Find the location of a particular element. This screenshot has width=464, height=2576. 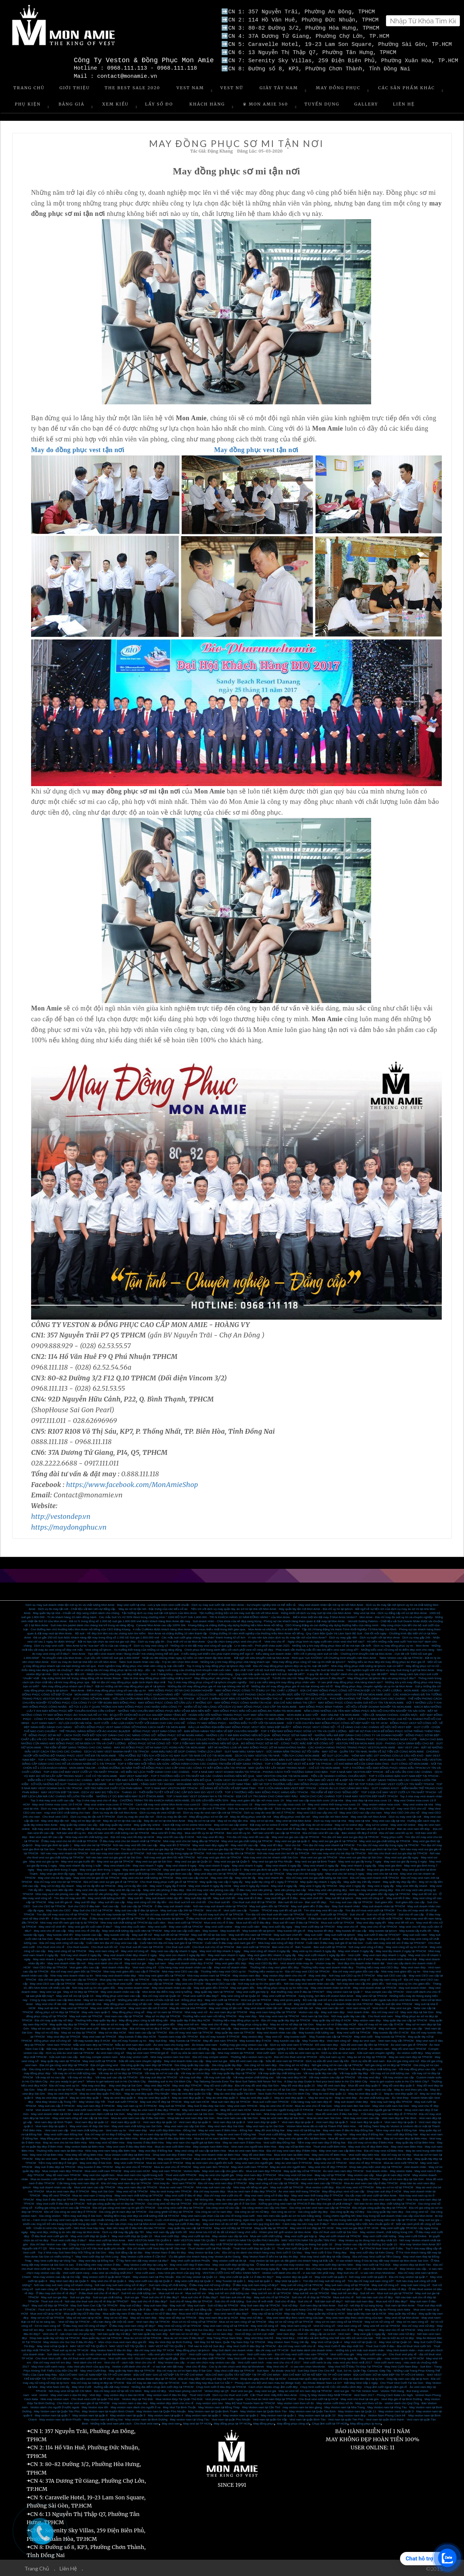

BẬT MÍ TOP 5 ĐỊA CHỈ MAY VEST CƯỚI UY TÍN NHẤT TPHCM is located at coordinates (391, 1783).